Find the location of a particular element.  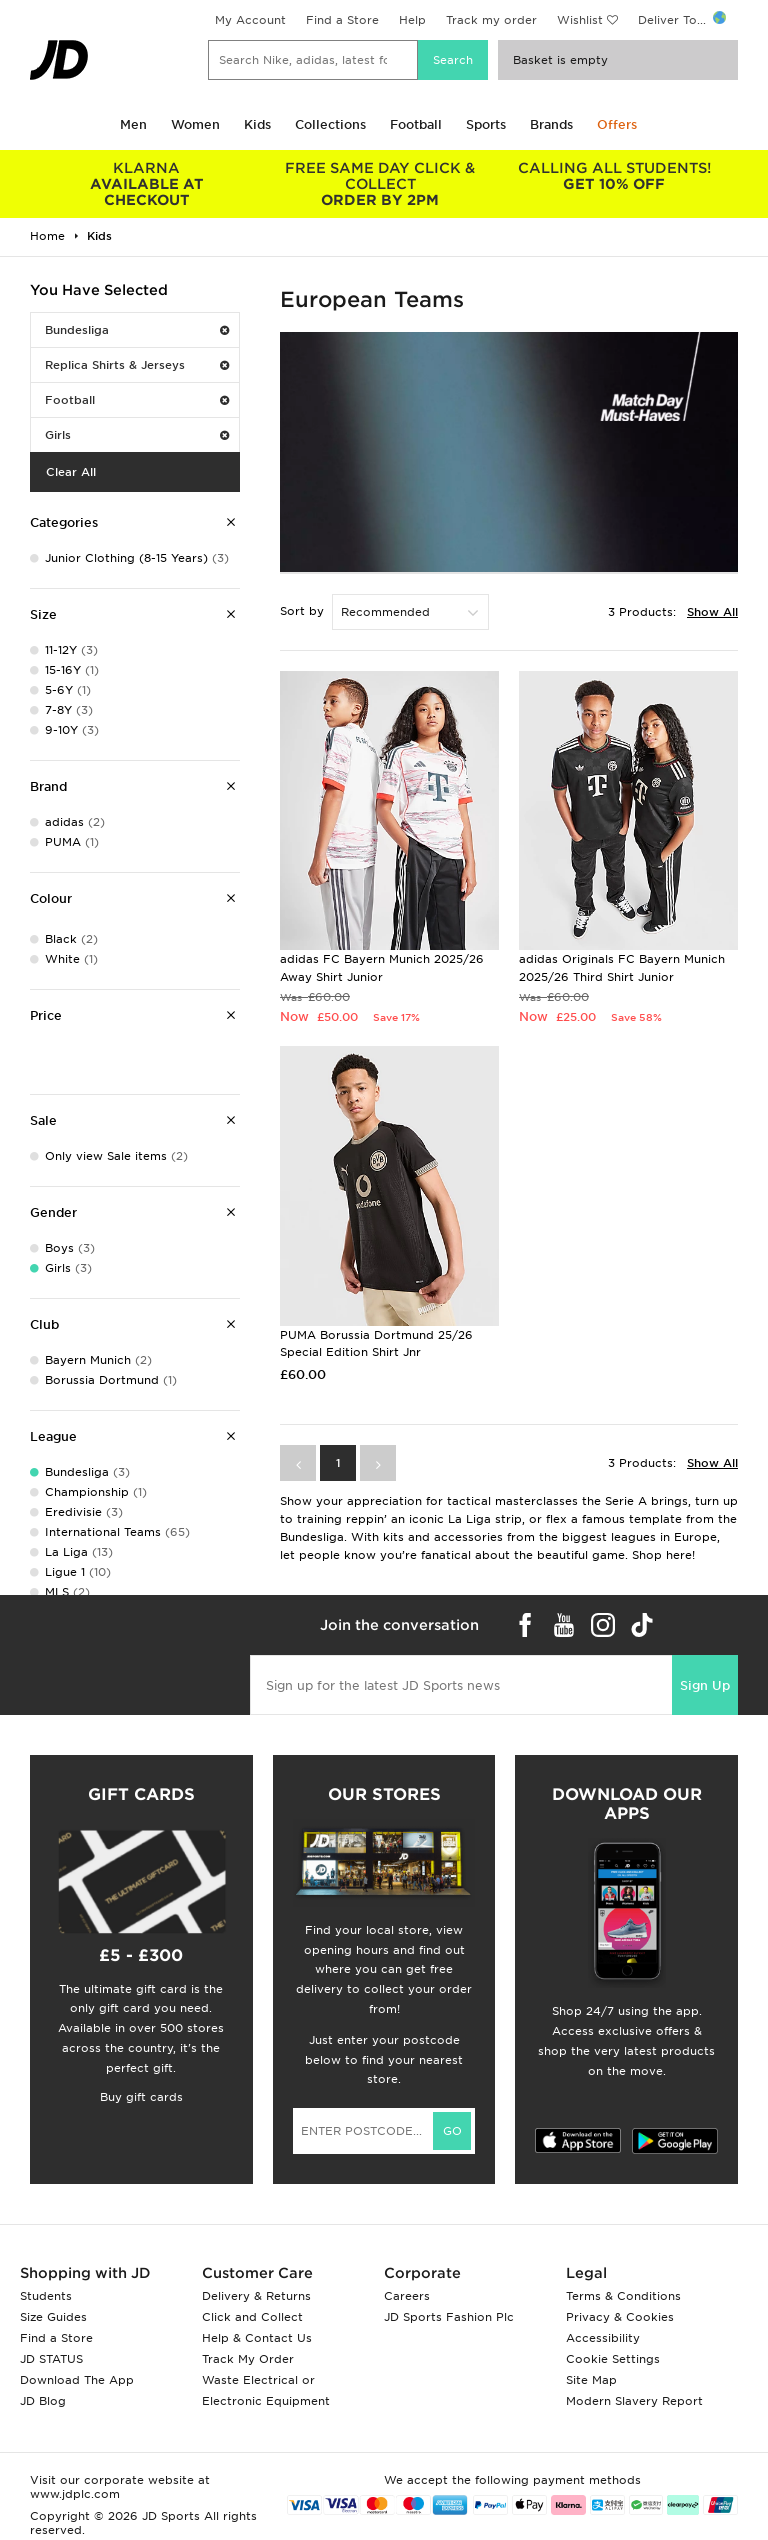

Girls is located at coordinates (137, 435).